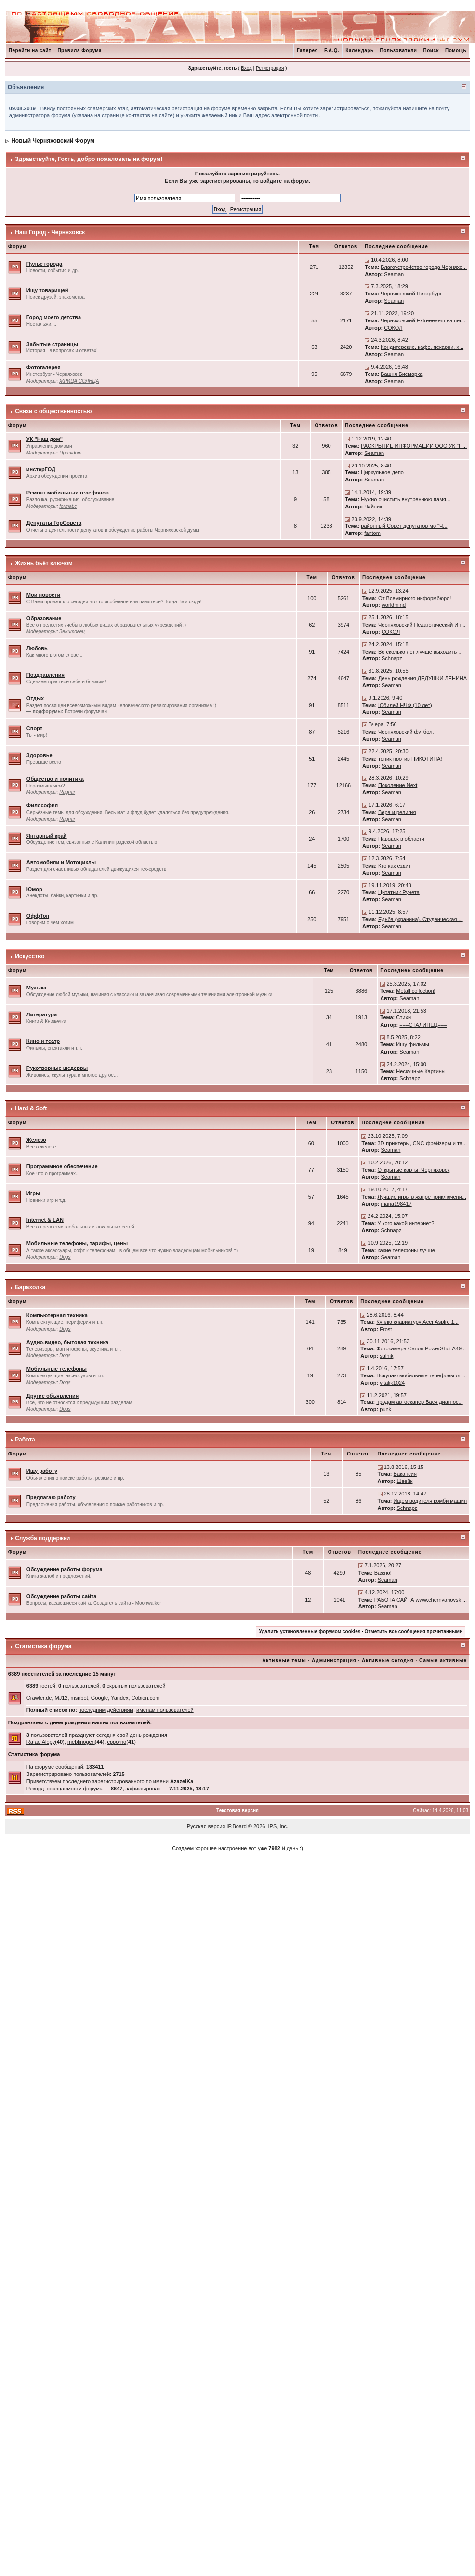  I want to click on Забытые страницы, so click(52, 344).